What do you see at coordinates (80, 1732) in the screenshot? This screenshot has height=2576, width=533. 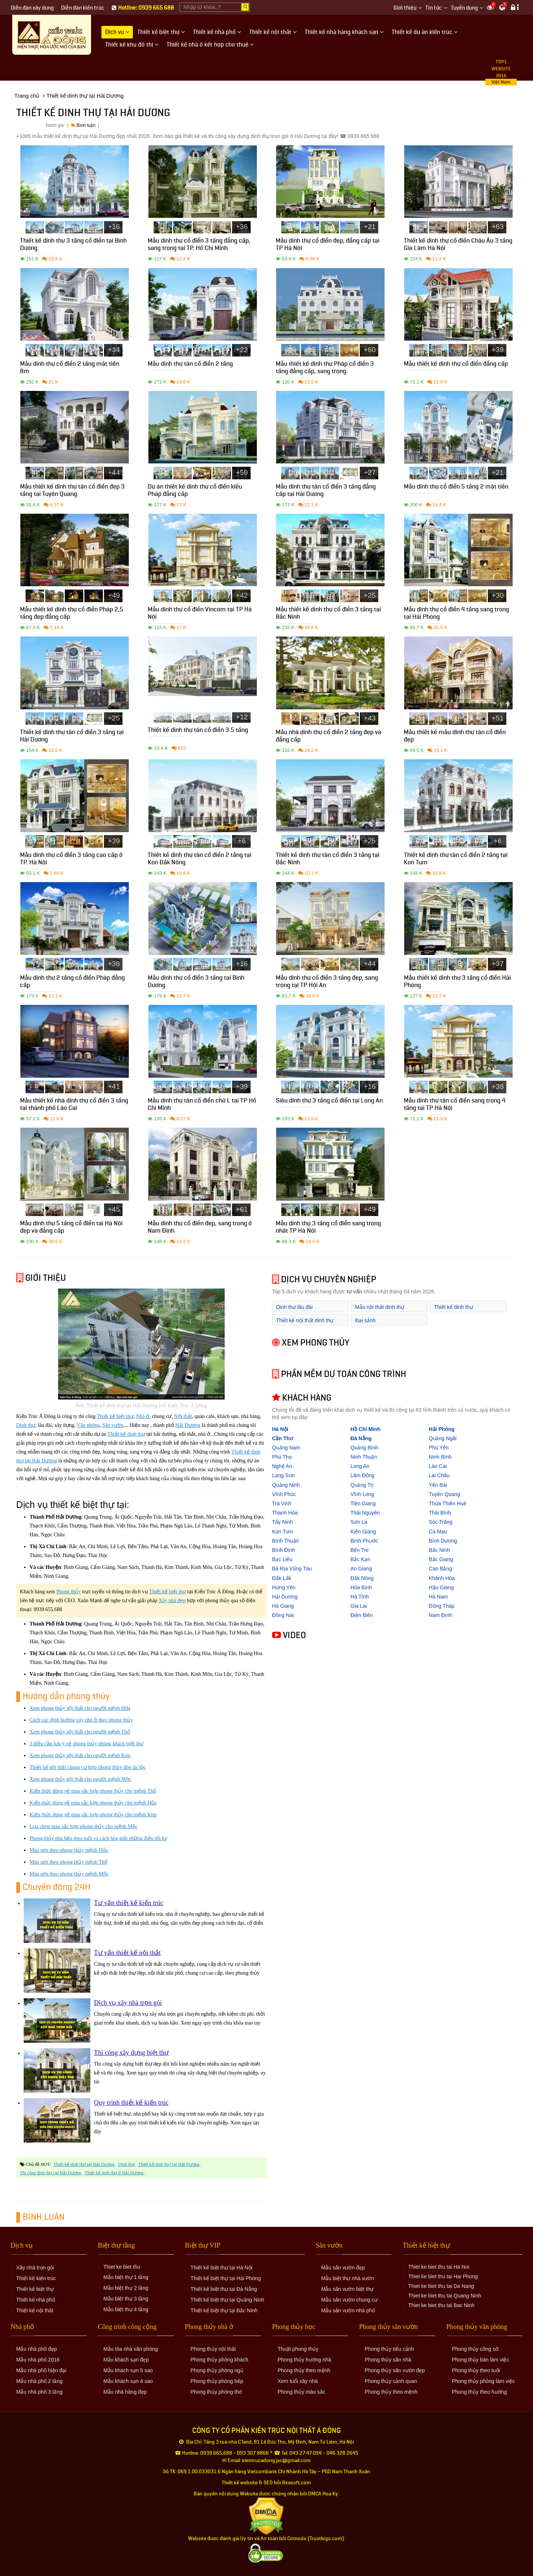 I see `Xem phong thủy nội thất cho người mệnh Thổ` at bounding box center [80, 1732].